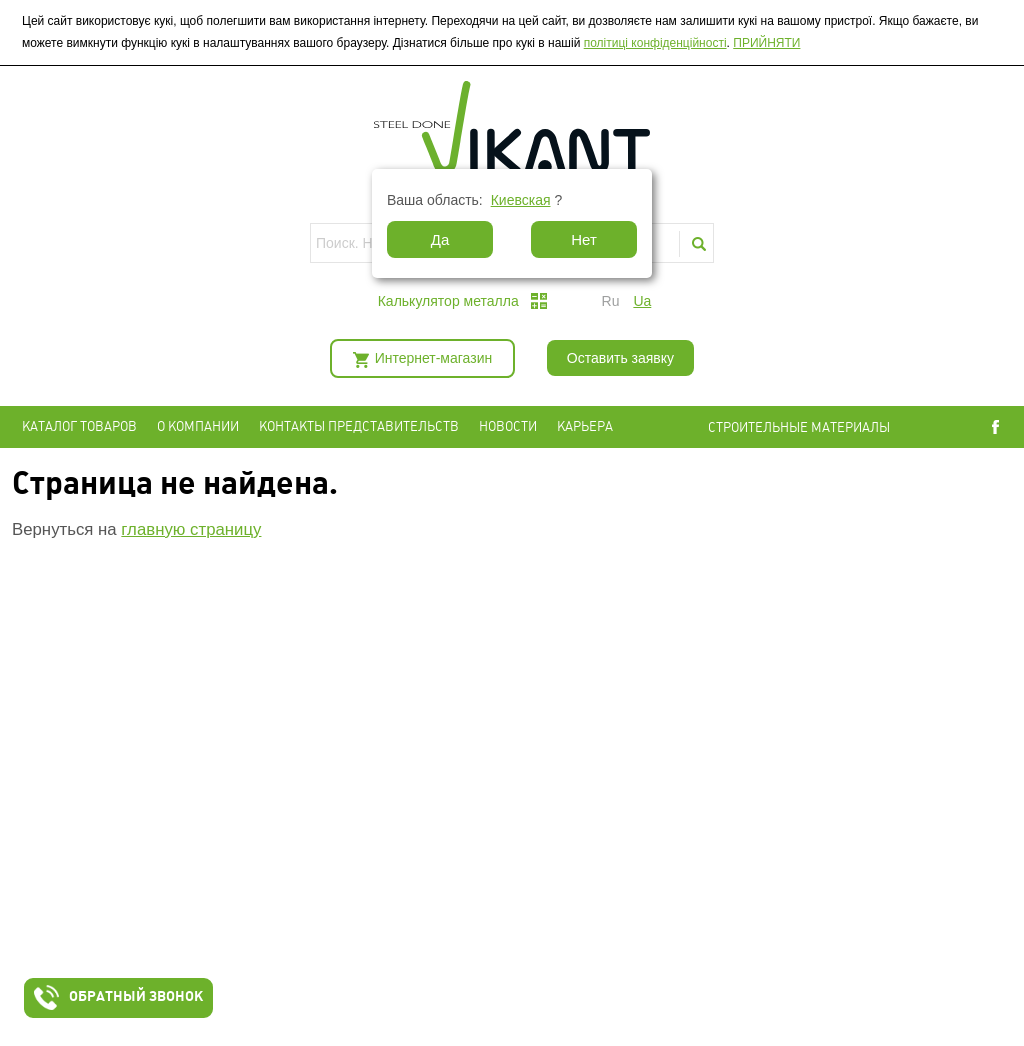 This screenshot has width=1024, height=1046. I want to click on Да, so click(440, 239).